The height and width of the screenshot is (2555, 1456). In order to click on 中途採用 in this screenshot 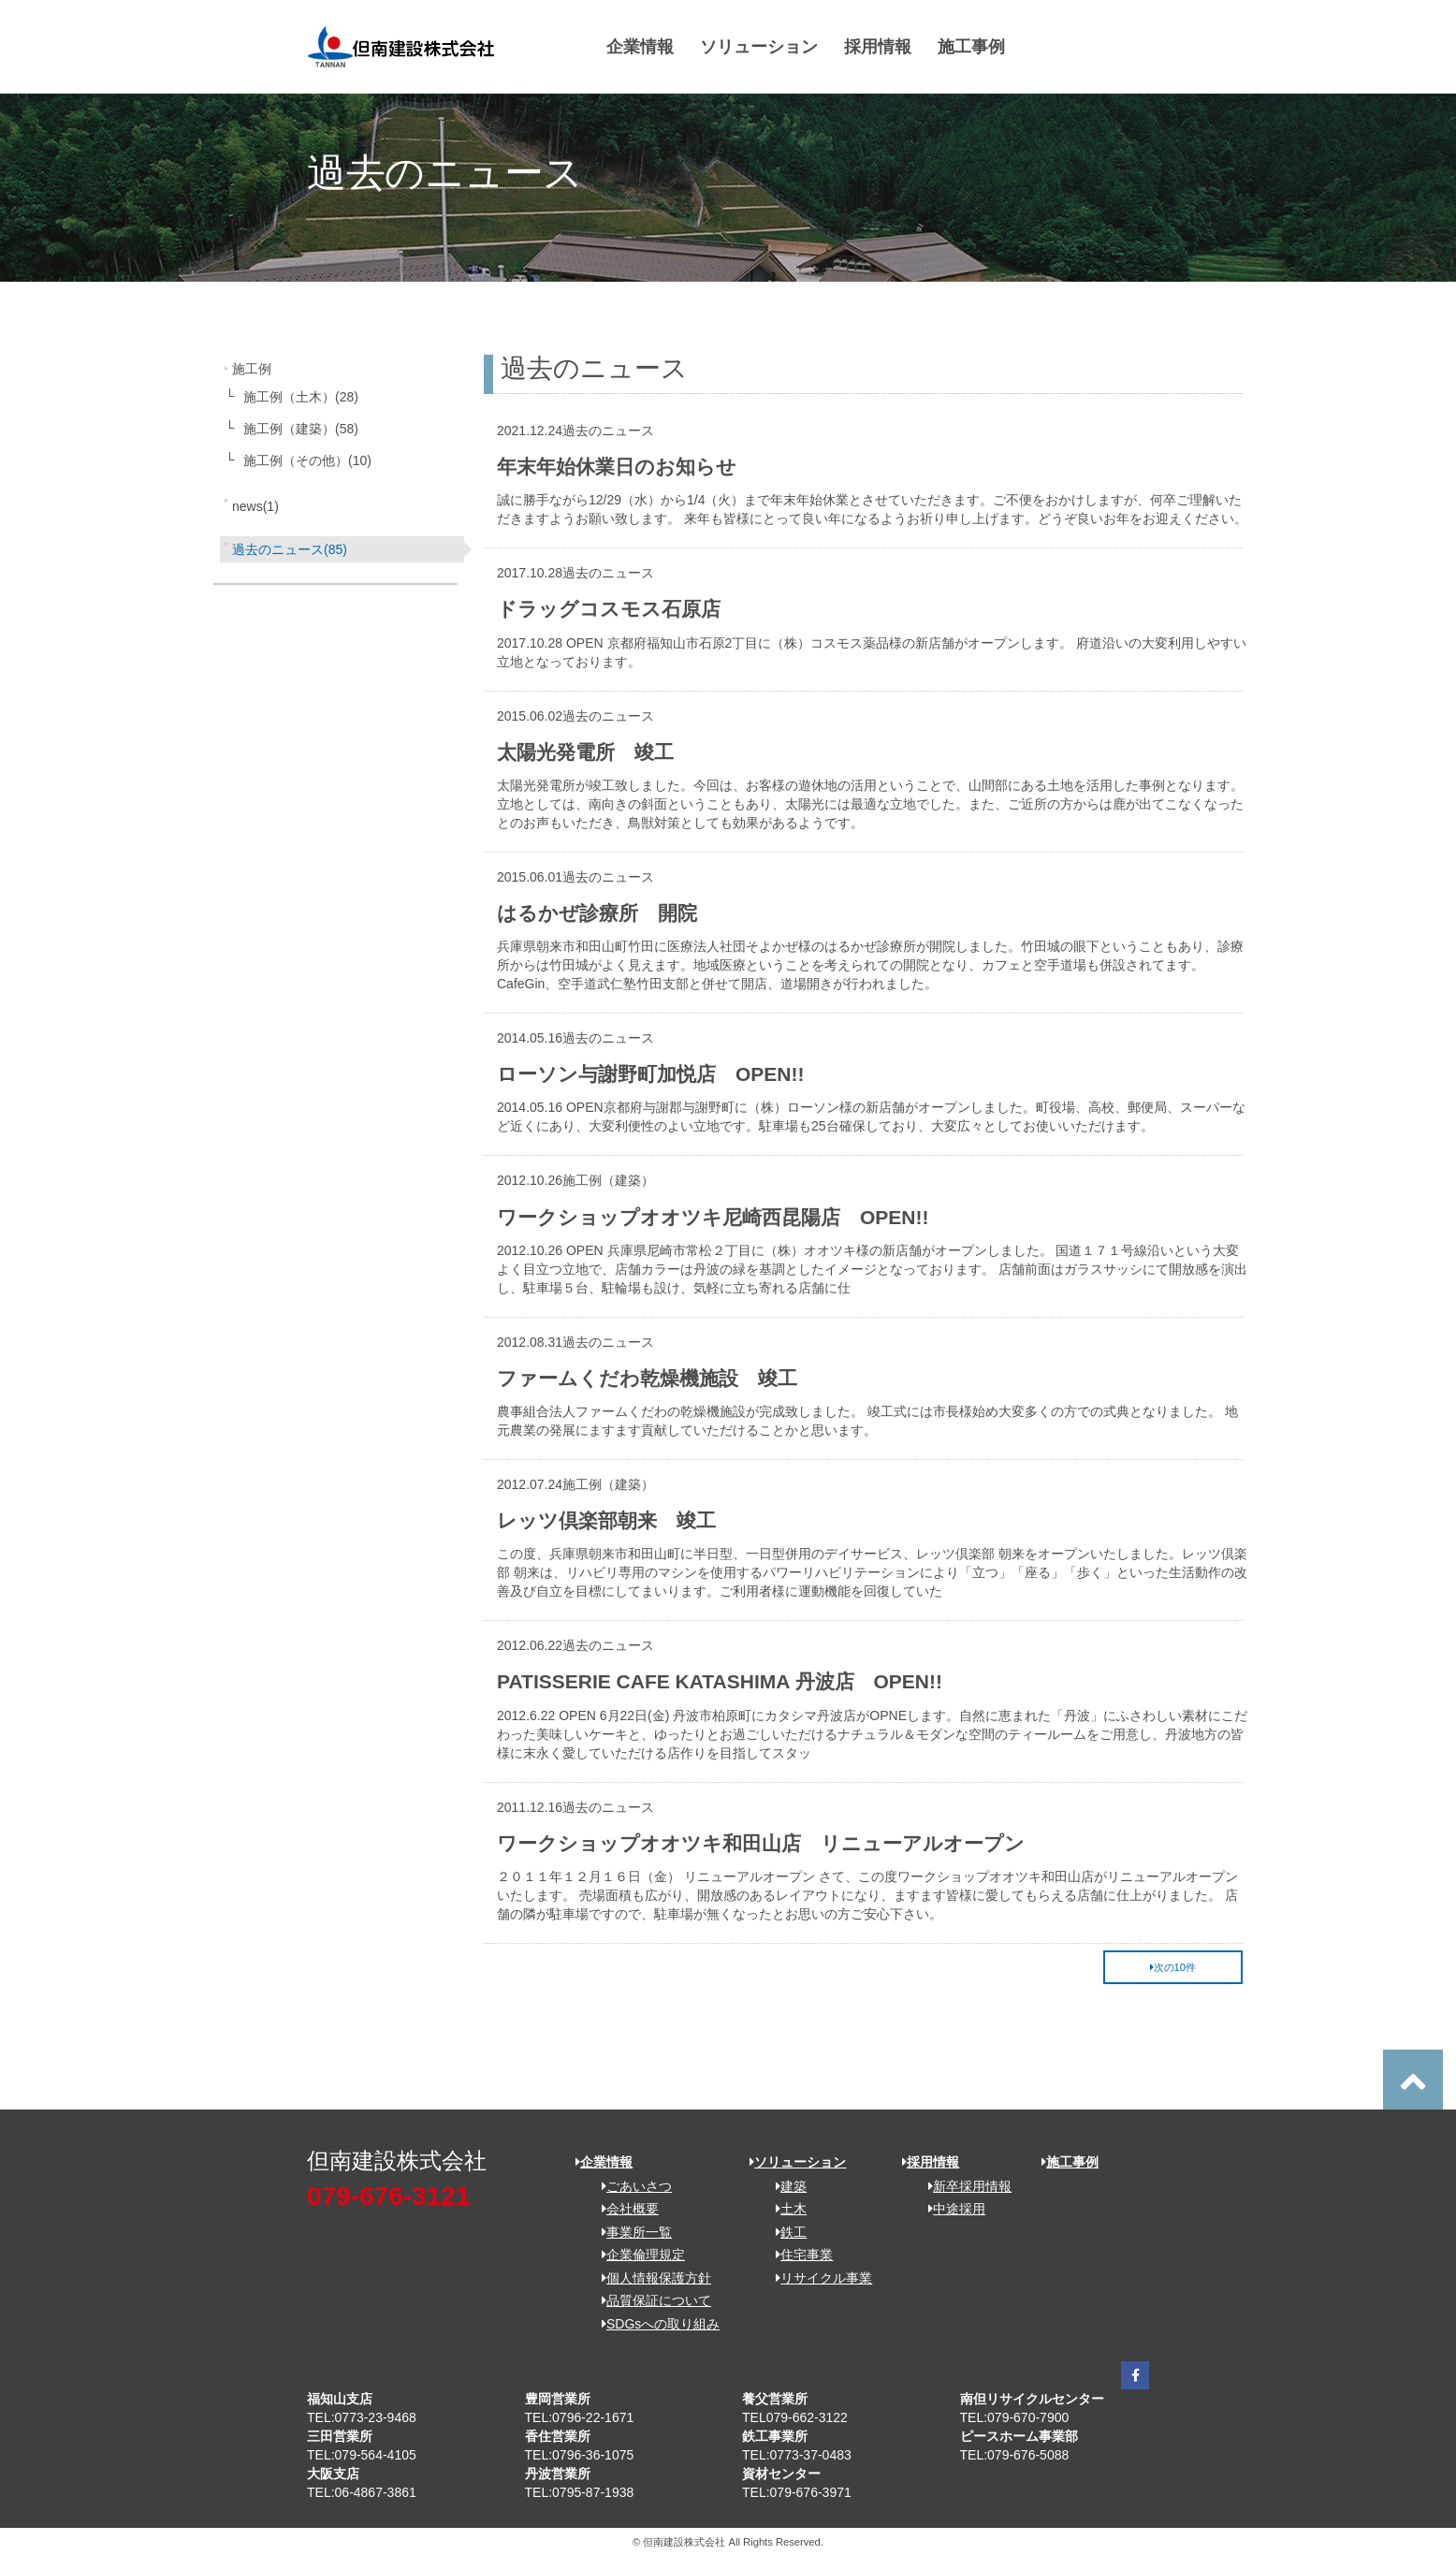, I will do `click(950, 2208)`.